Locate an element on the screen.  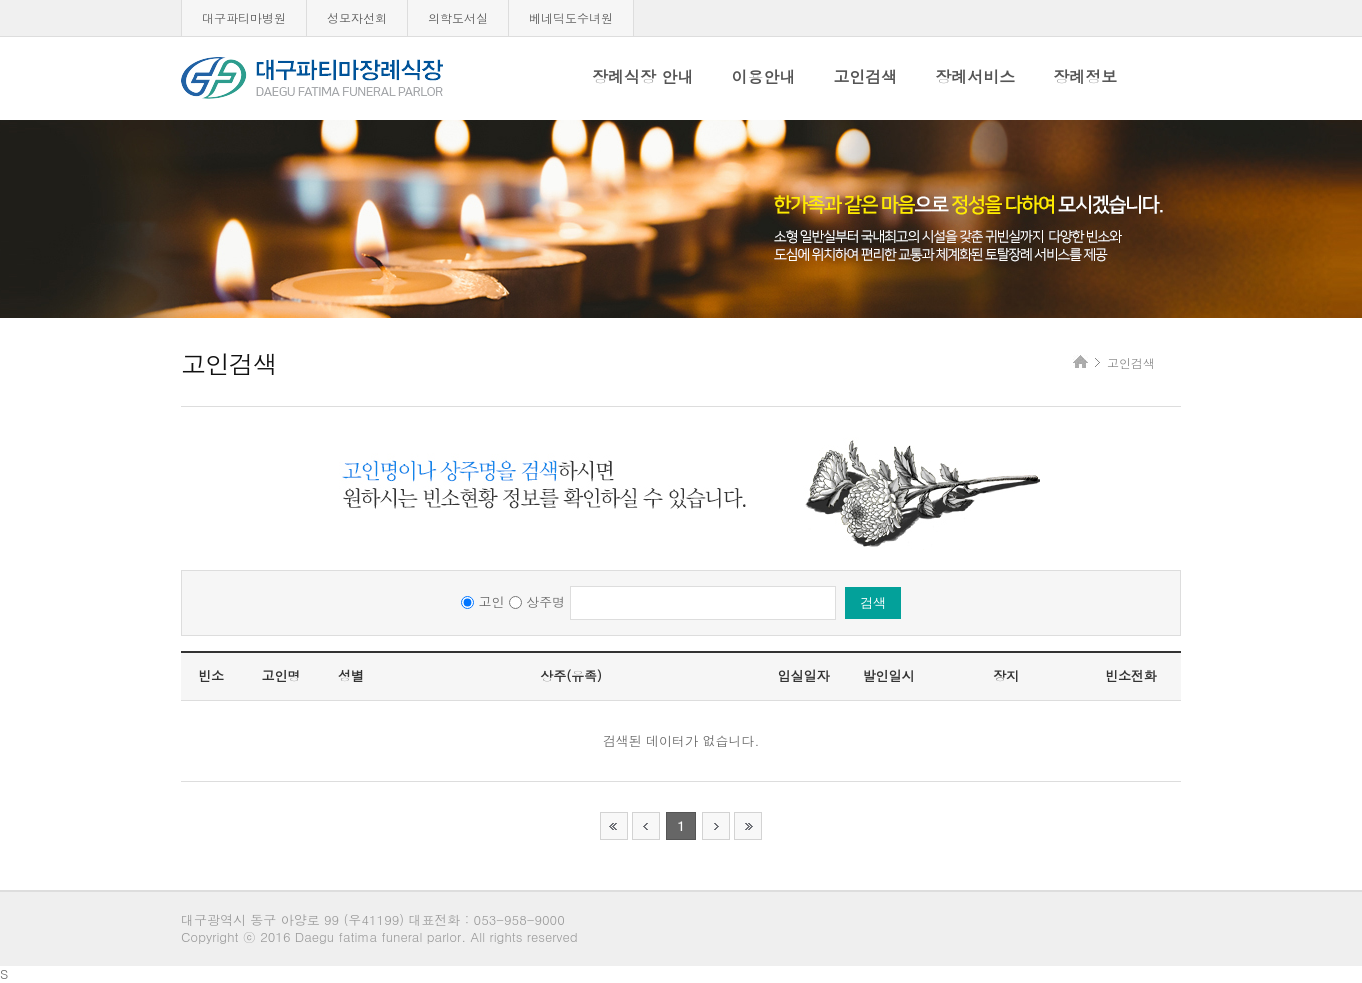
이용안내 is located at coordinates (763, 76).